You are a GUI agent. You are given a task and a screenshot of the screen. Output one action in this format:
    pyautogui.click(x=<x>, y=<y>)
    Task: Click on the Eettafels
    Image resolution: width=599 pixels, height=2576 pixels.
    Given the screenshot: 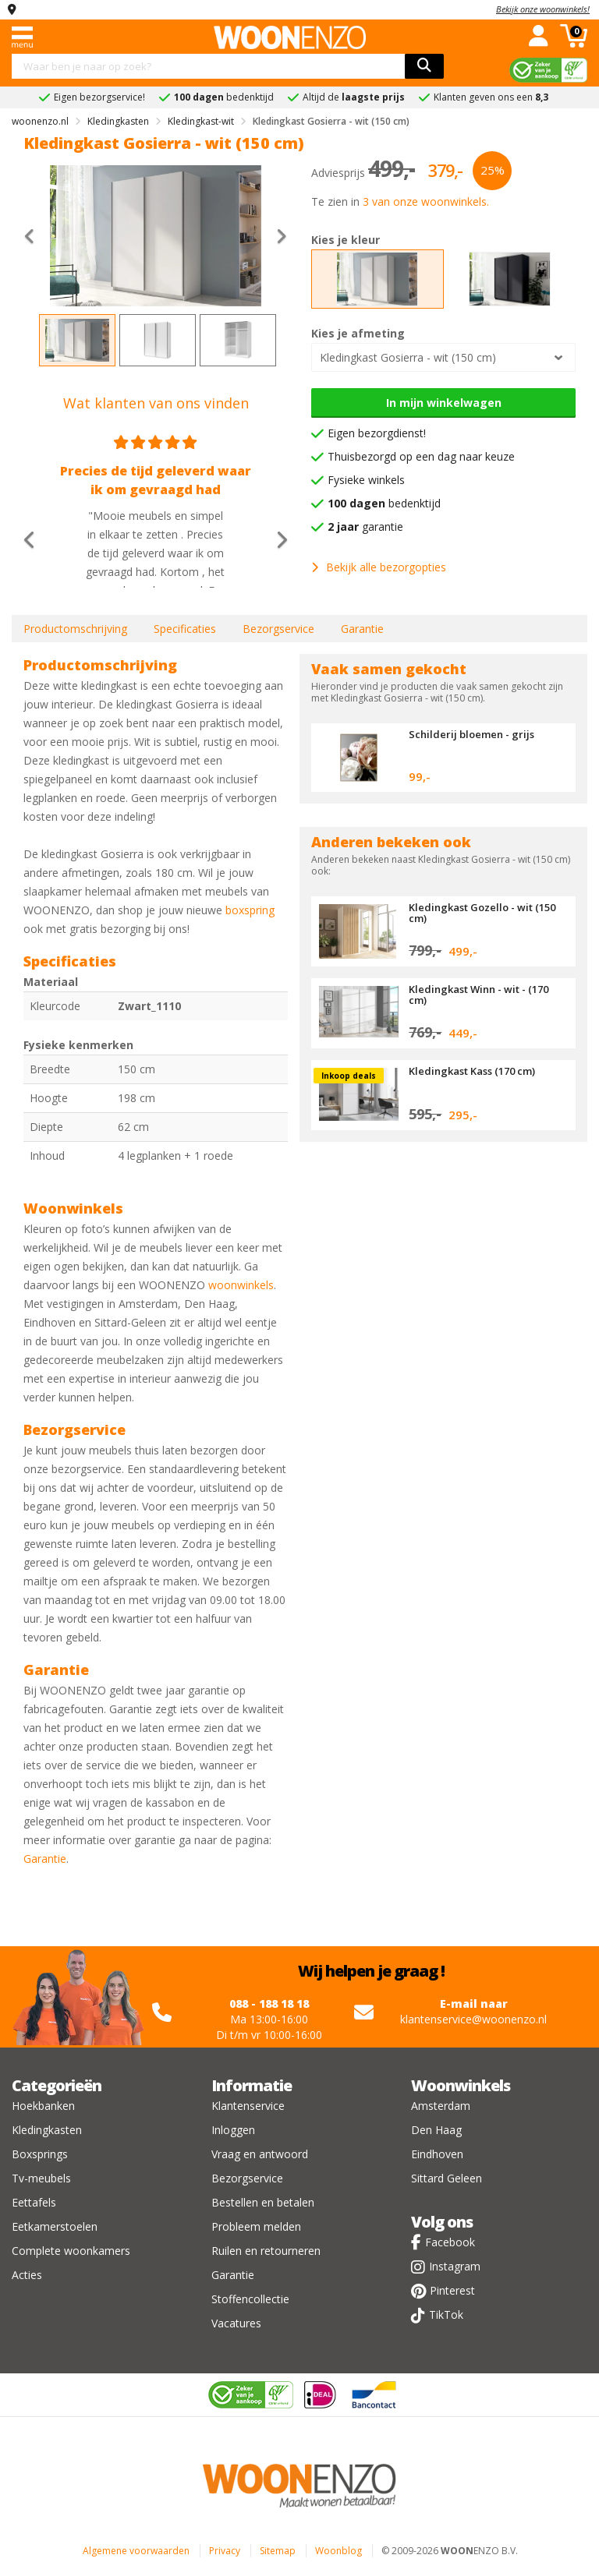 What is the action you would take?
    pyautogui.click(x=34, y=2202)
    